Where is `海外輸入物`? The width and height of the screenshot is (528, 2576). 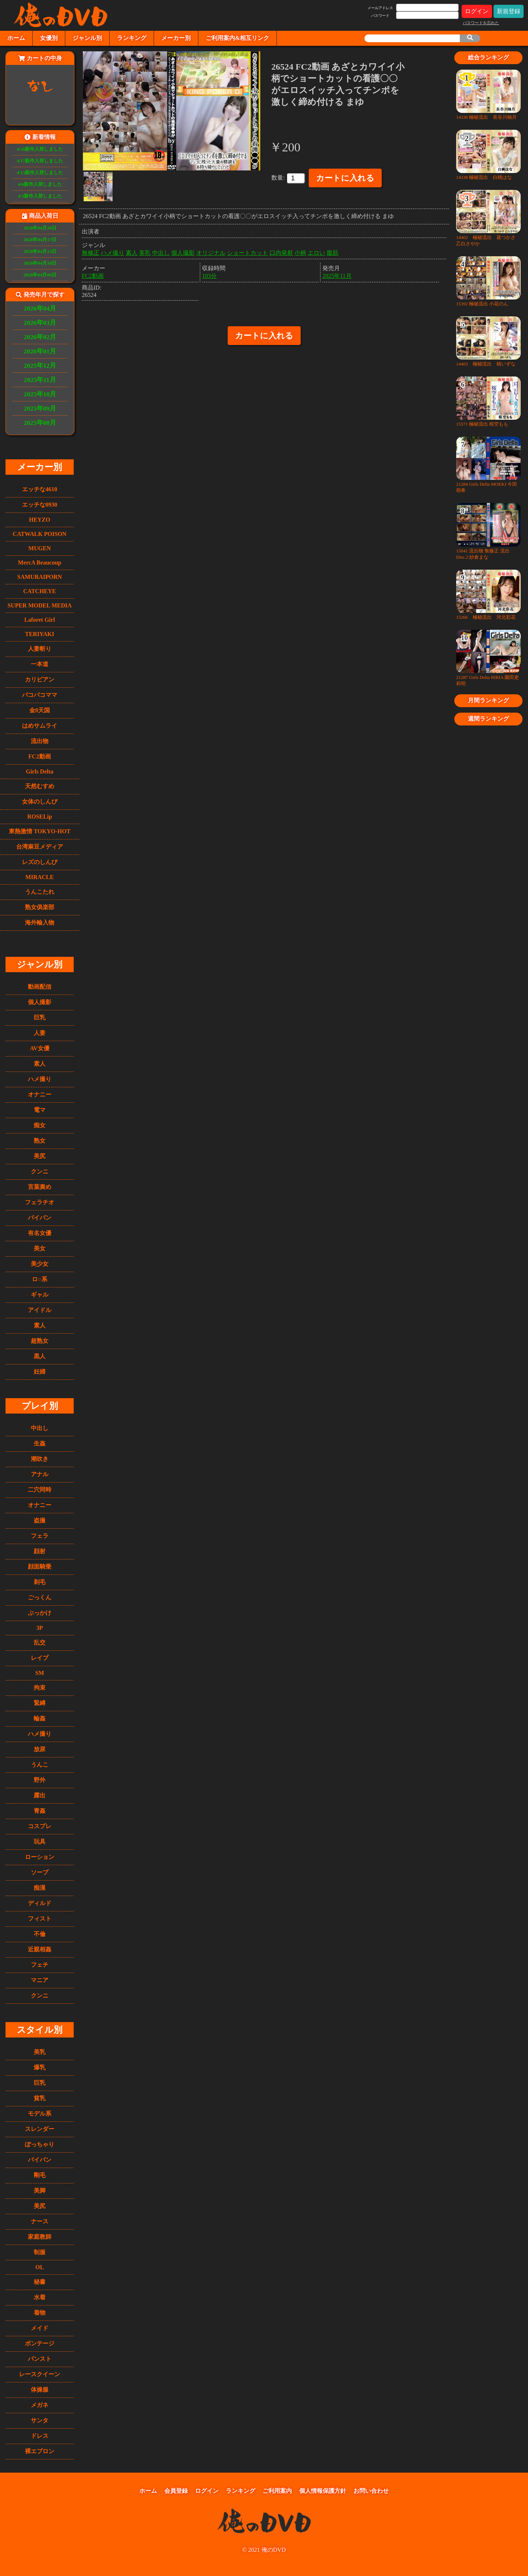
海外輸入物 is located at coordinates (39, 922).